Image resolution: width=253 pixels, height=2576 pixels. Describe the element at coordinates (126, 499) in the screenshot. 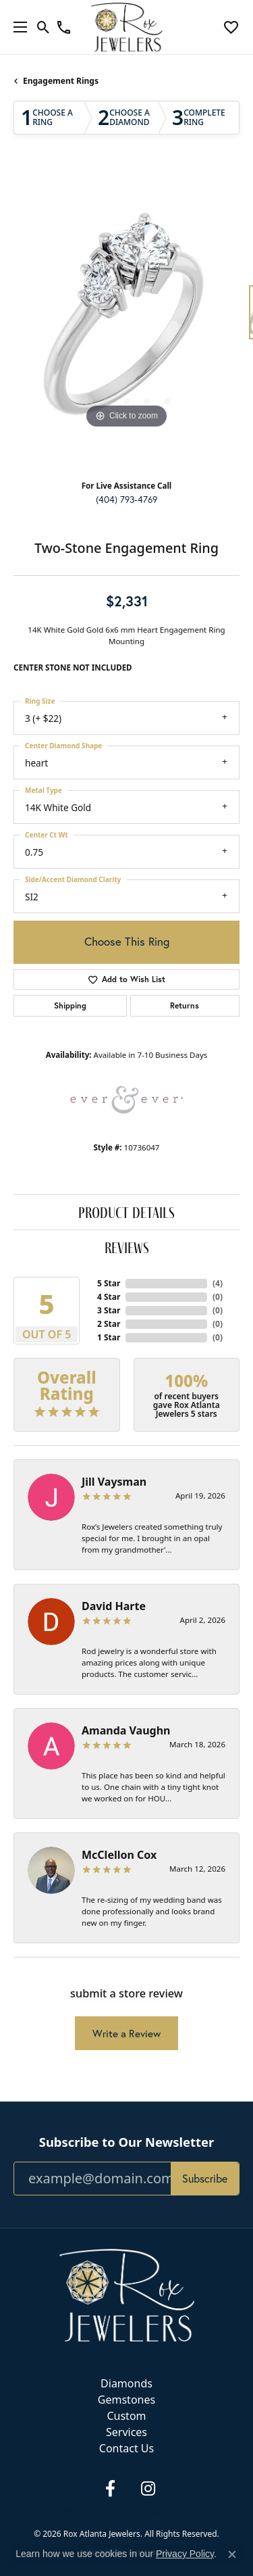

I see `(404) 793-4769` at that location.